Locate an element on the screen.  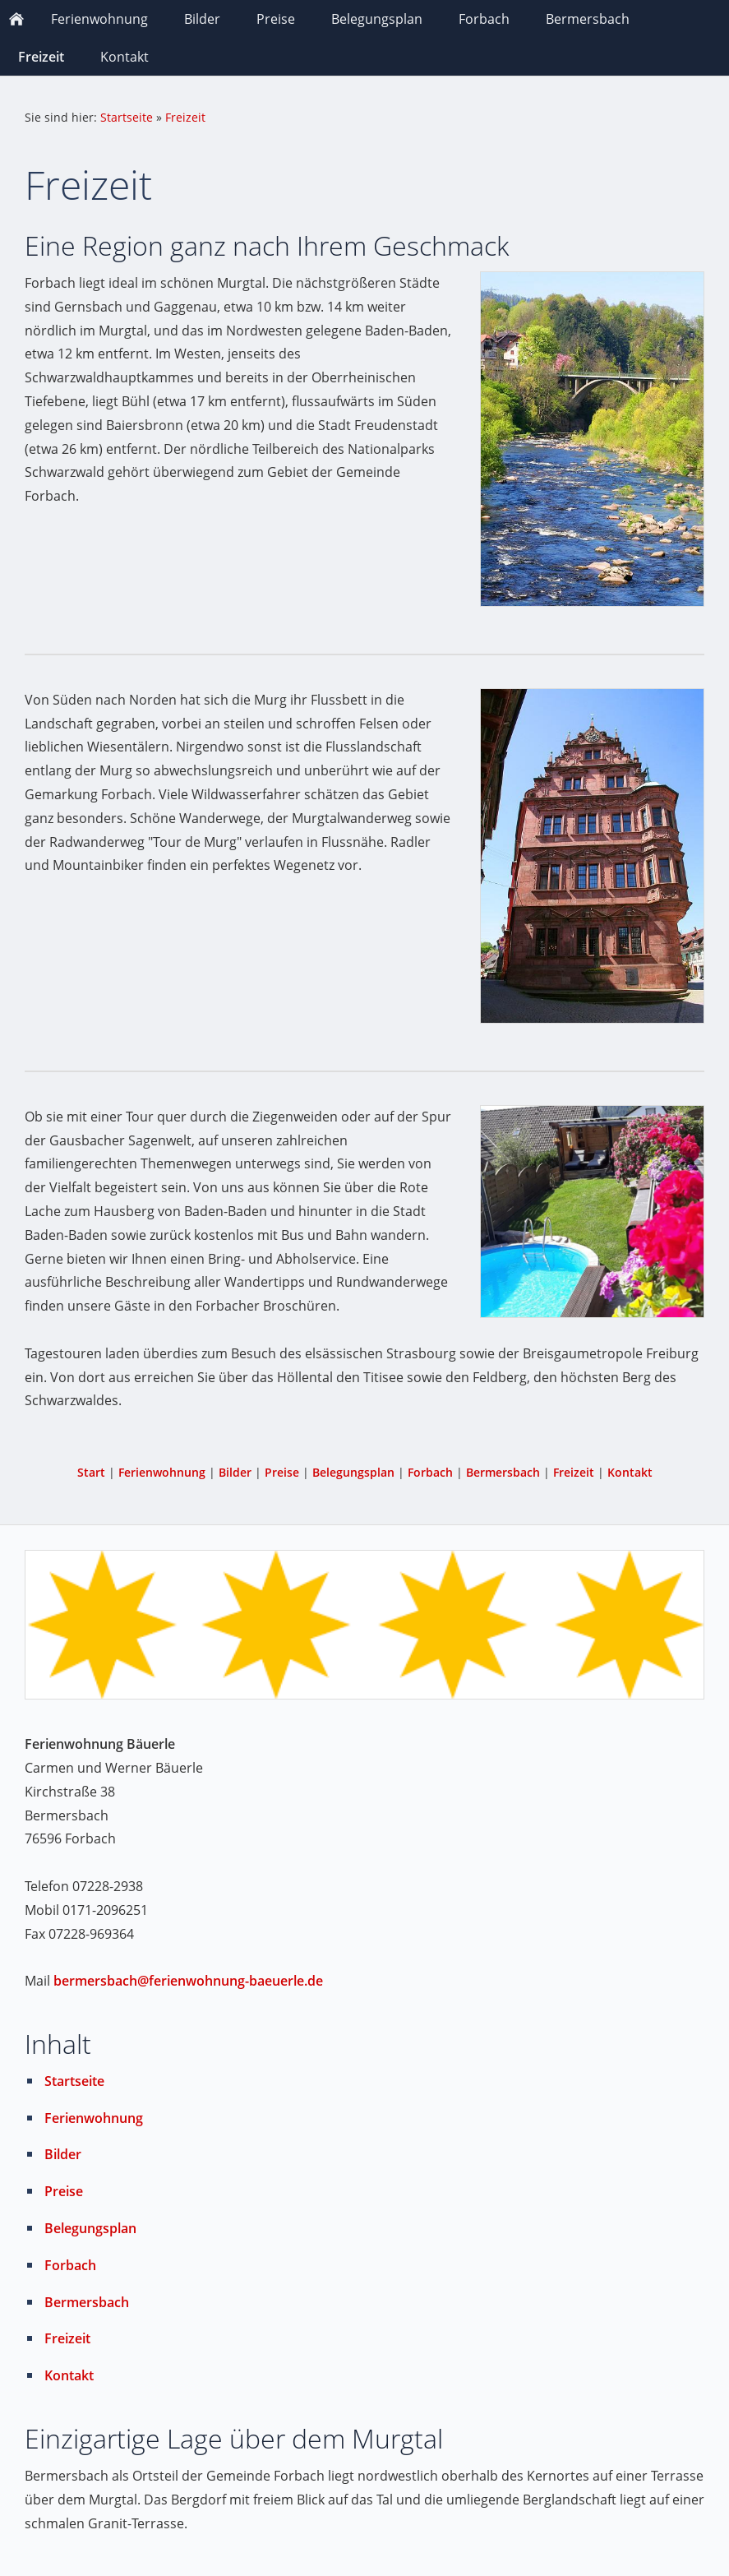
Belegungsplan is located at coordinates (353, 1472).